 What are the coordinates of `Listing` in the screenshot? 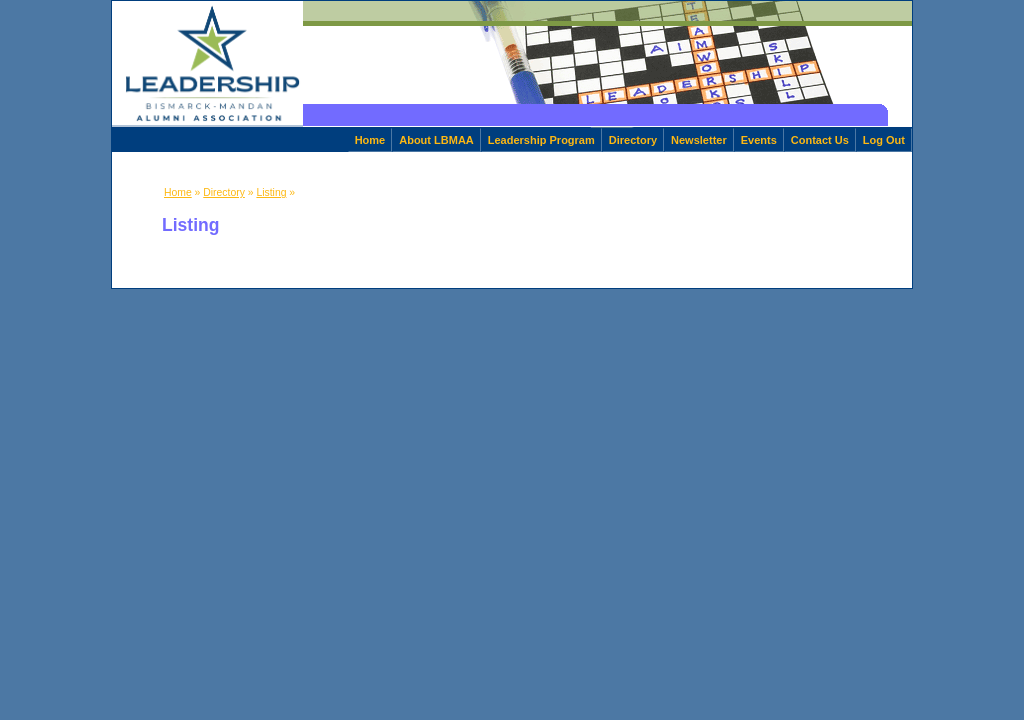 It's located at (271, 192).